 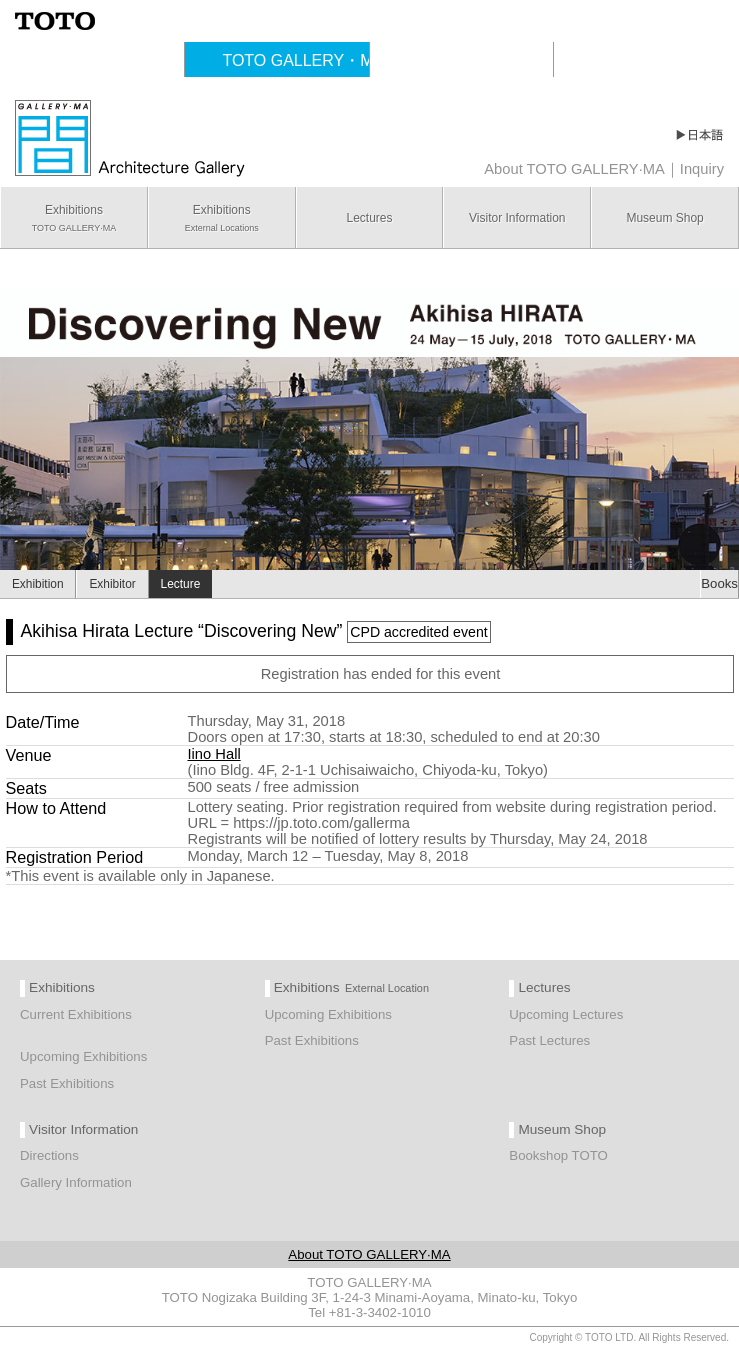 I want to click on Upcoming Exhibitions, so click(x=83, y=1056).